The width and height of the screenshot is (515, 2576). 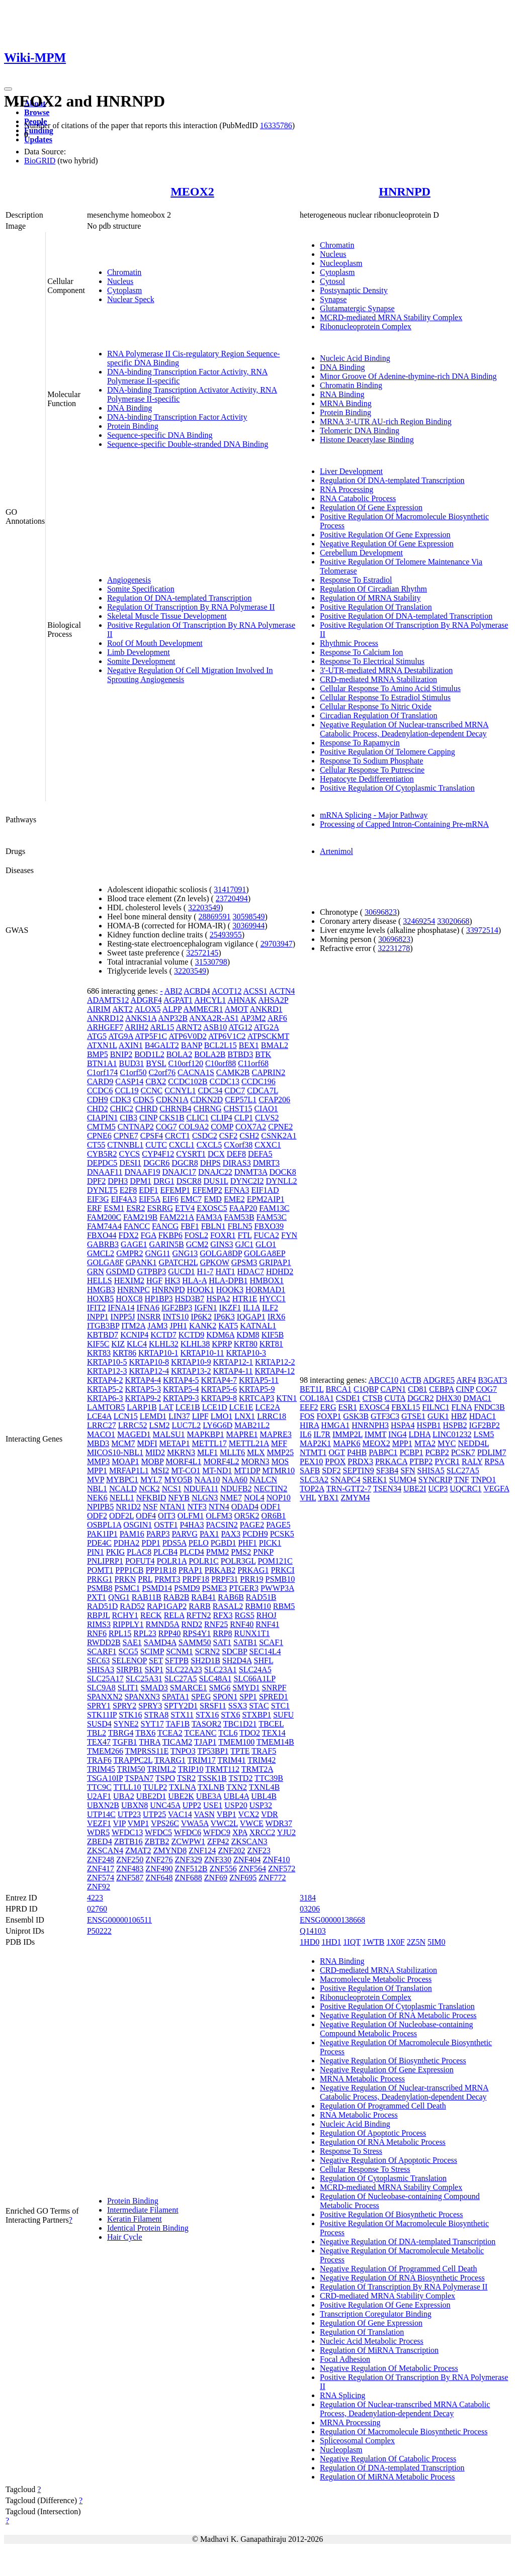 I want to click on Minor Groove Of Adenine-thymine-rich DNA Binding, so click(x=408, y=376).